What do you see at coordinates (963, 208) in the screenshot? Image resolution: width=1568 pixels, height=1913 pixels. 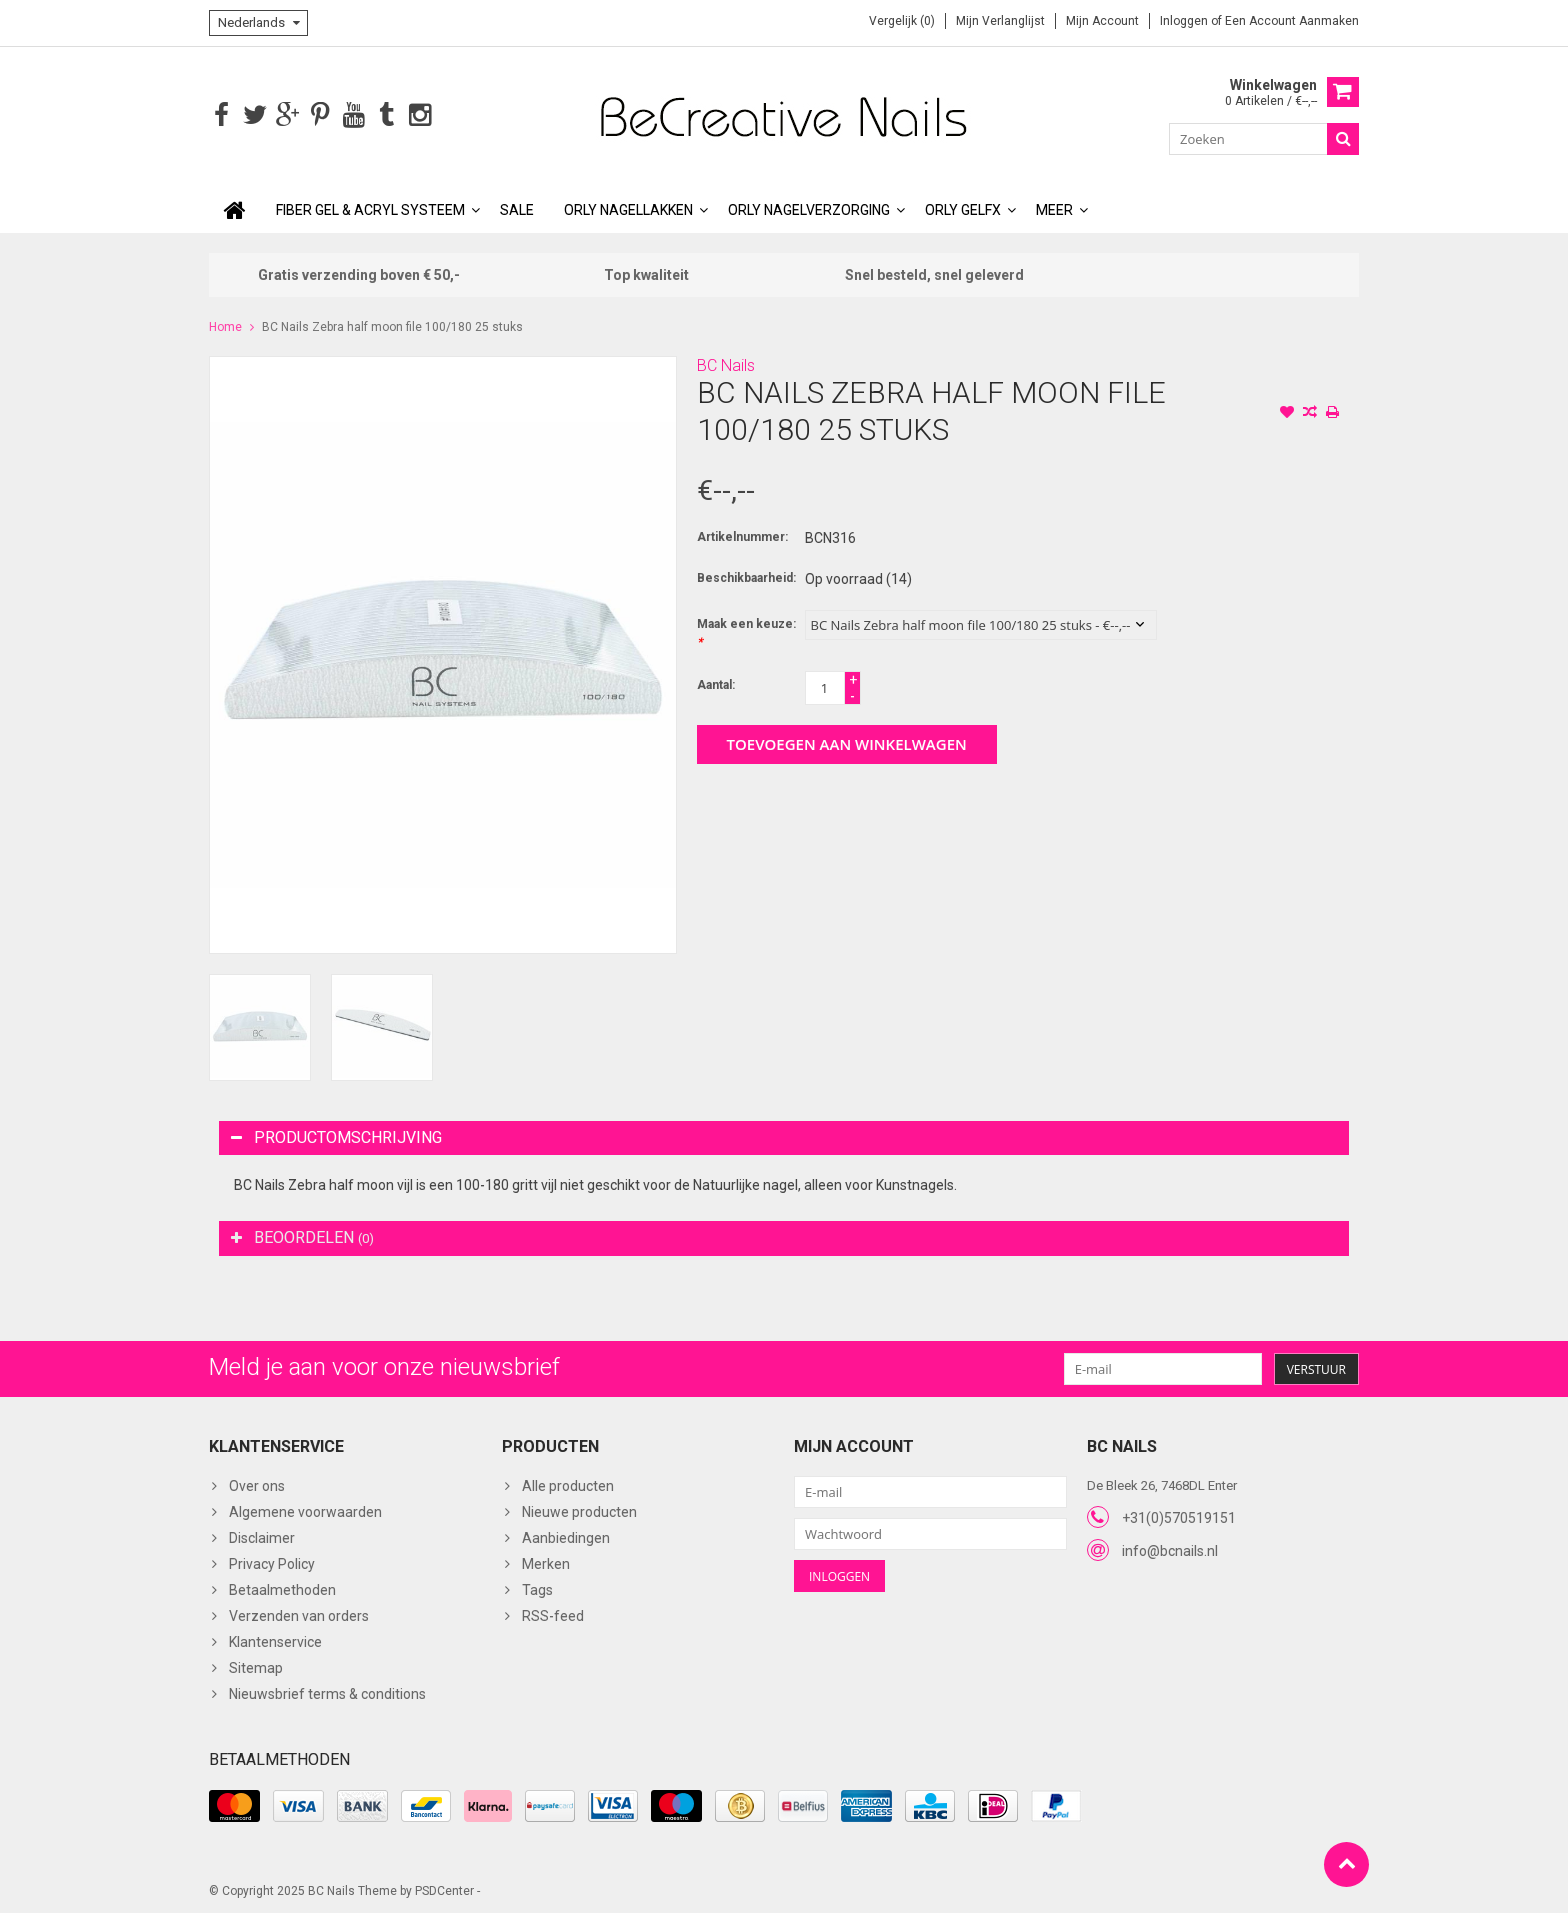 I see `ORLY GELFX` at bounding box center [963, 208].